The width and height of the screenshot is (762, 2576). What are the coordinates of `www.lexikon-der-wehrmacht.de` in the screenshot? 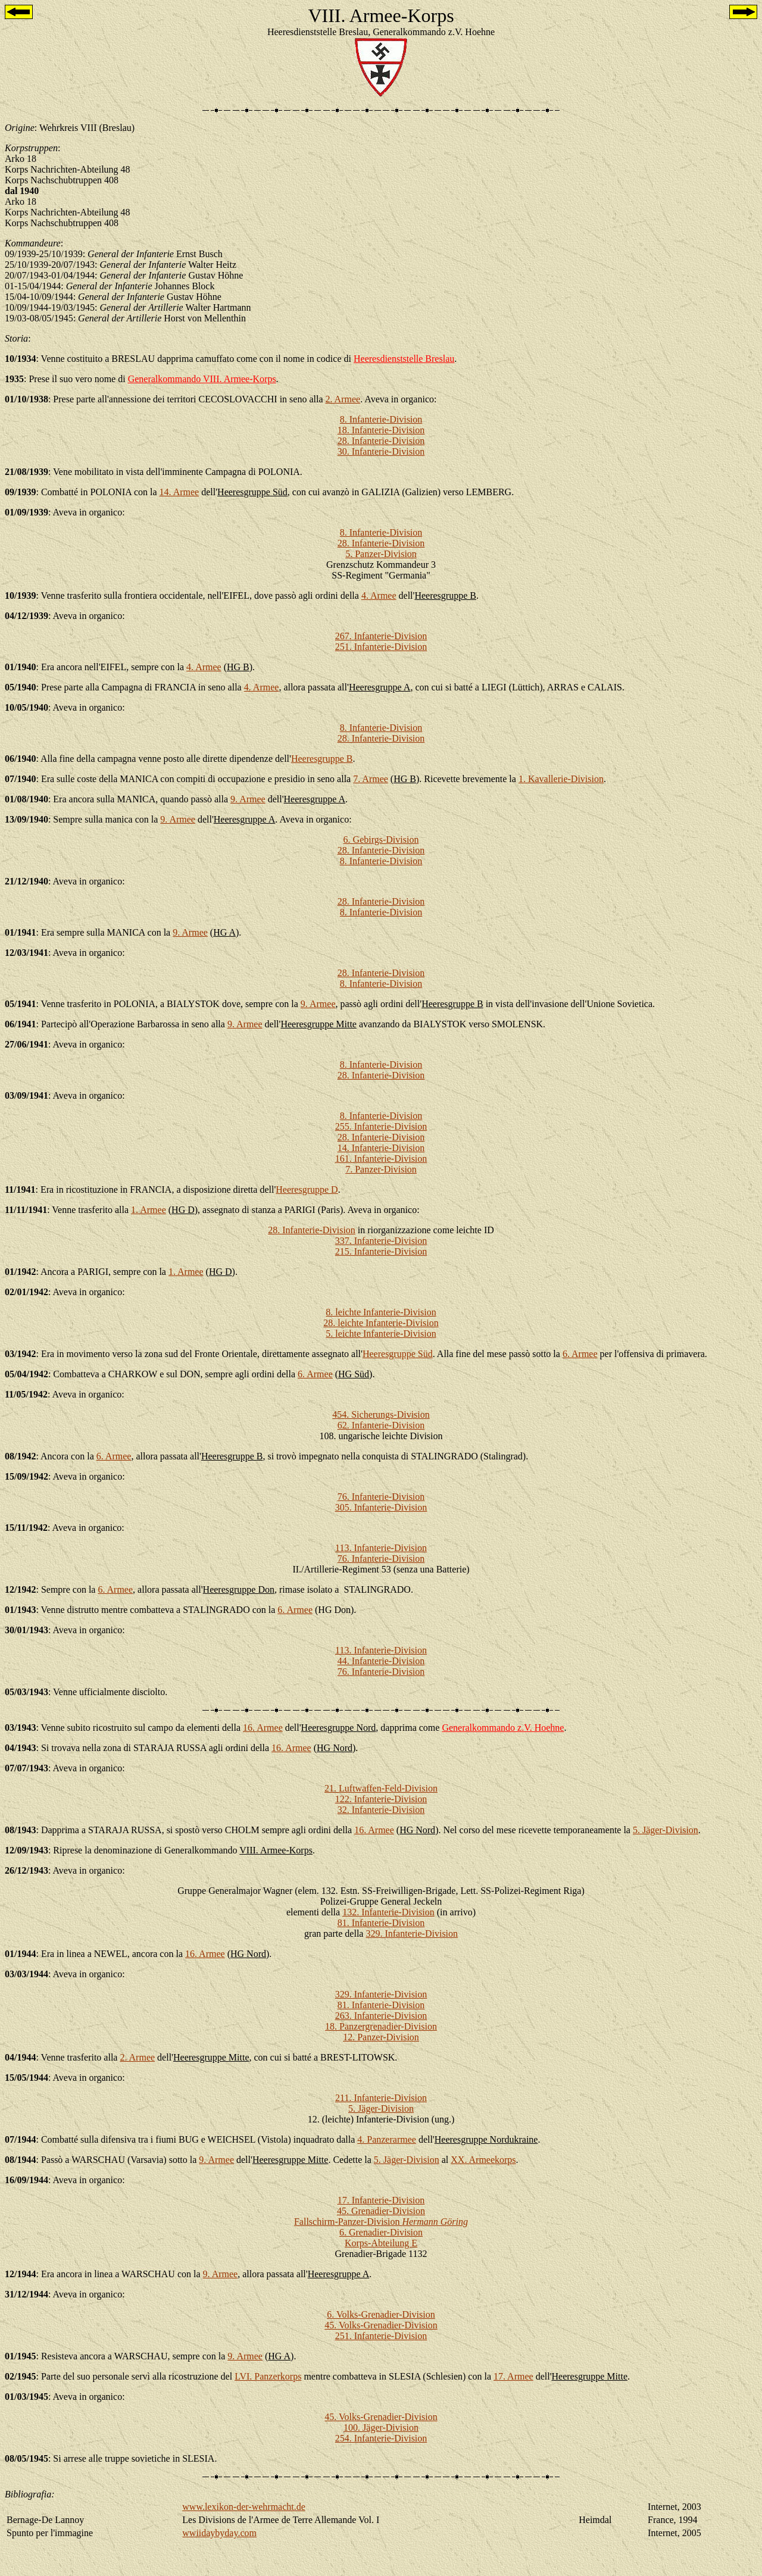 It's located at (243, 2507).